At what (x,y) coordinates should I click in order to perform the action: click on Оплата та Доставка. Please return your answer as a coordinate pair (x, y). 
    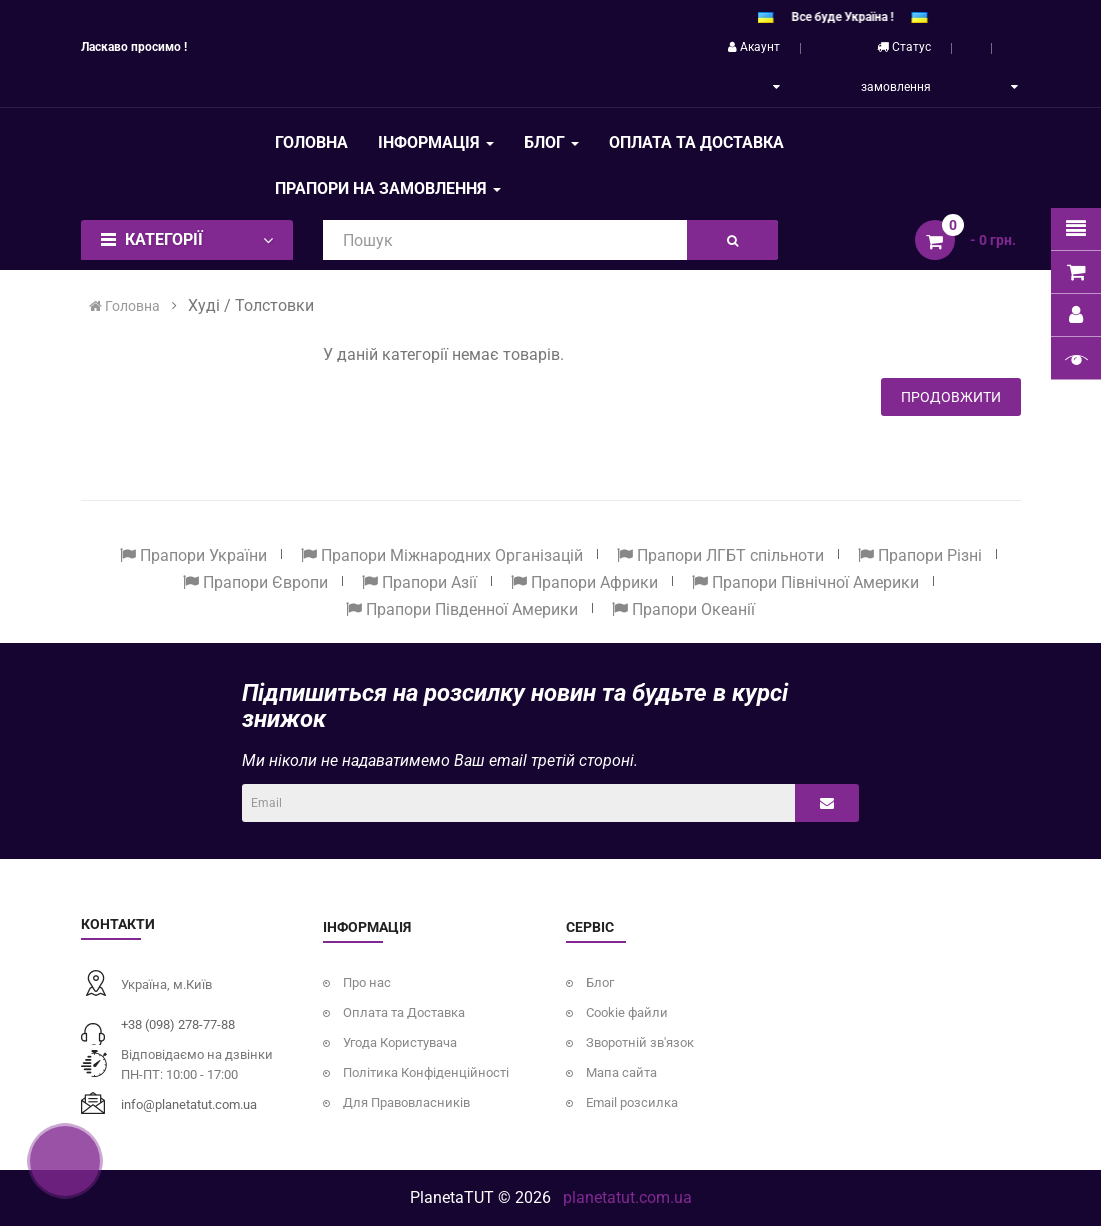
    Looking at the image, I should click on (404, 1012).